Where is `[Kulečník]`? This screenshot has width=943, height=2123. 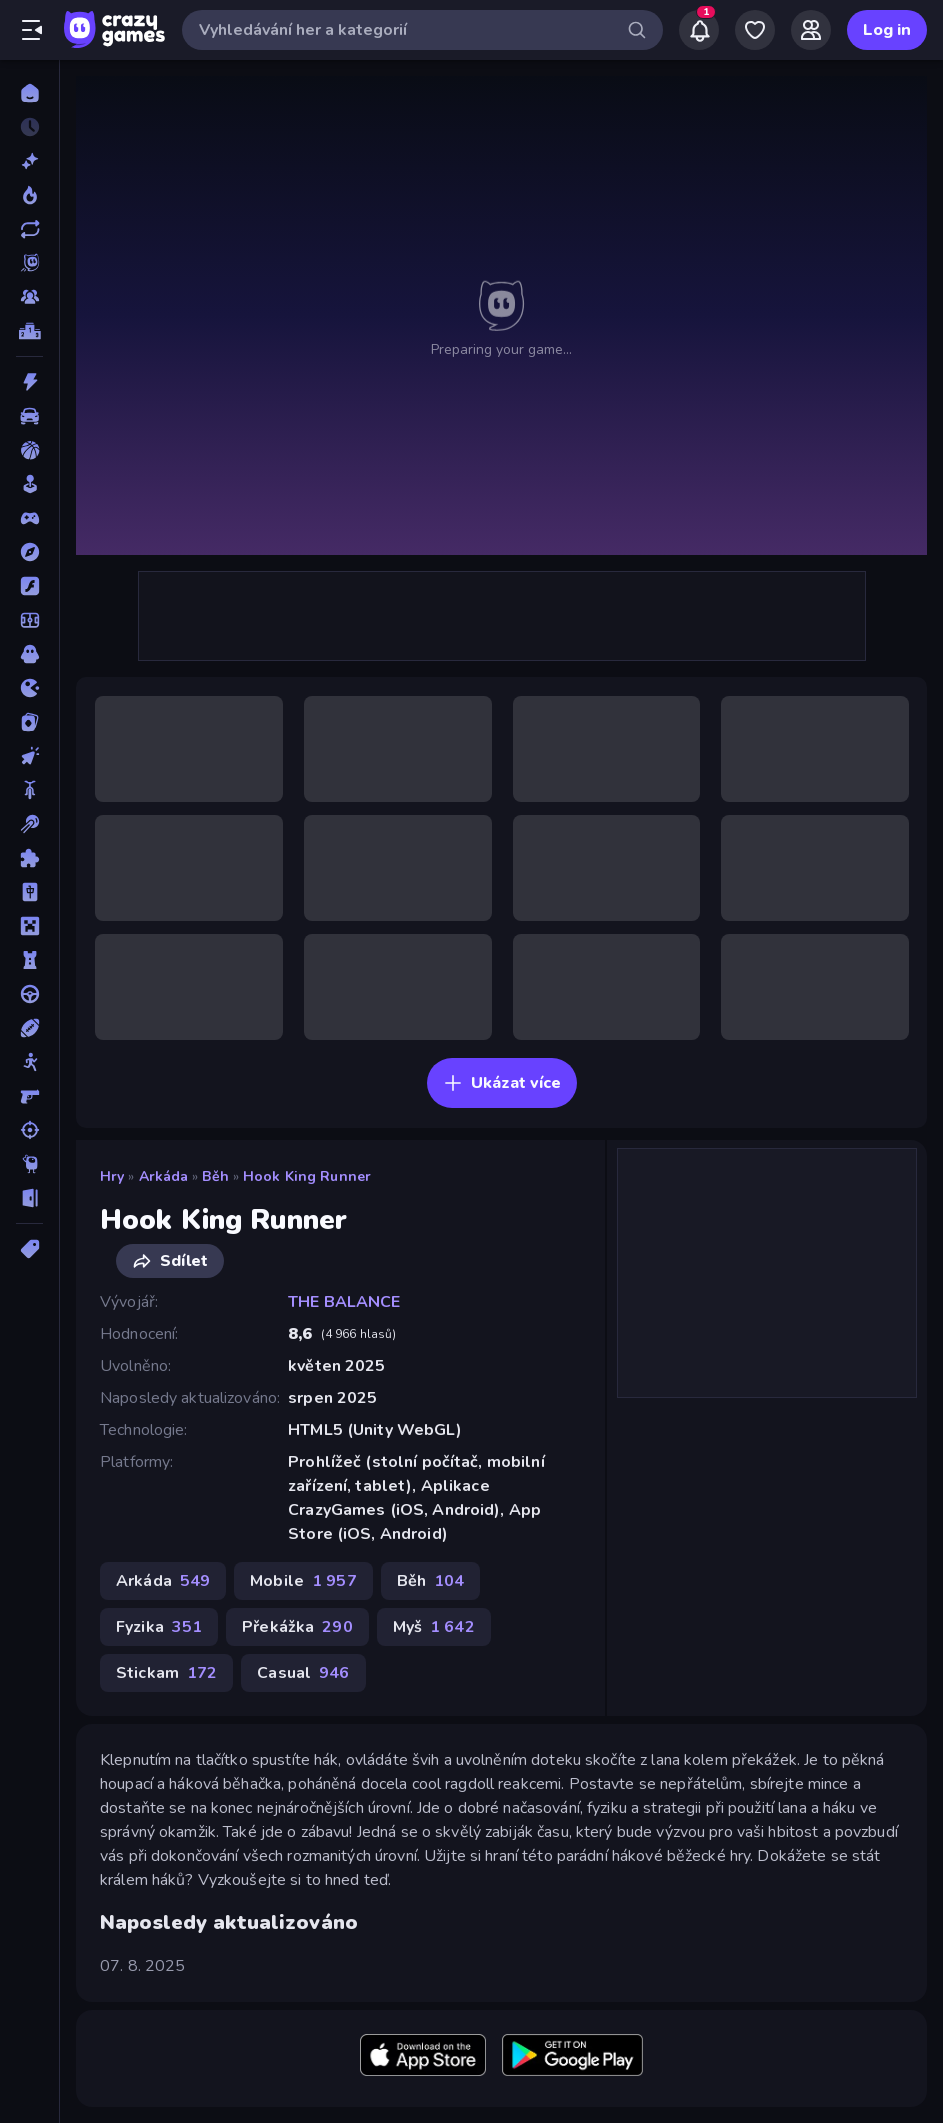
[Kulečník] is located at coordinates (29, 824).